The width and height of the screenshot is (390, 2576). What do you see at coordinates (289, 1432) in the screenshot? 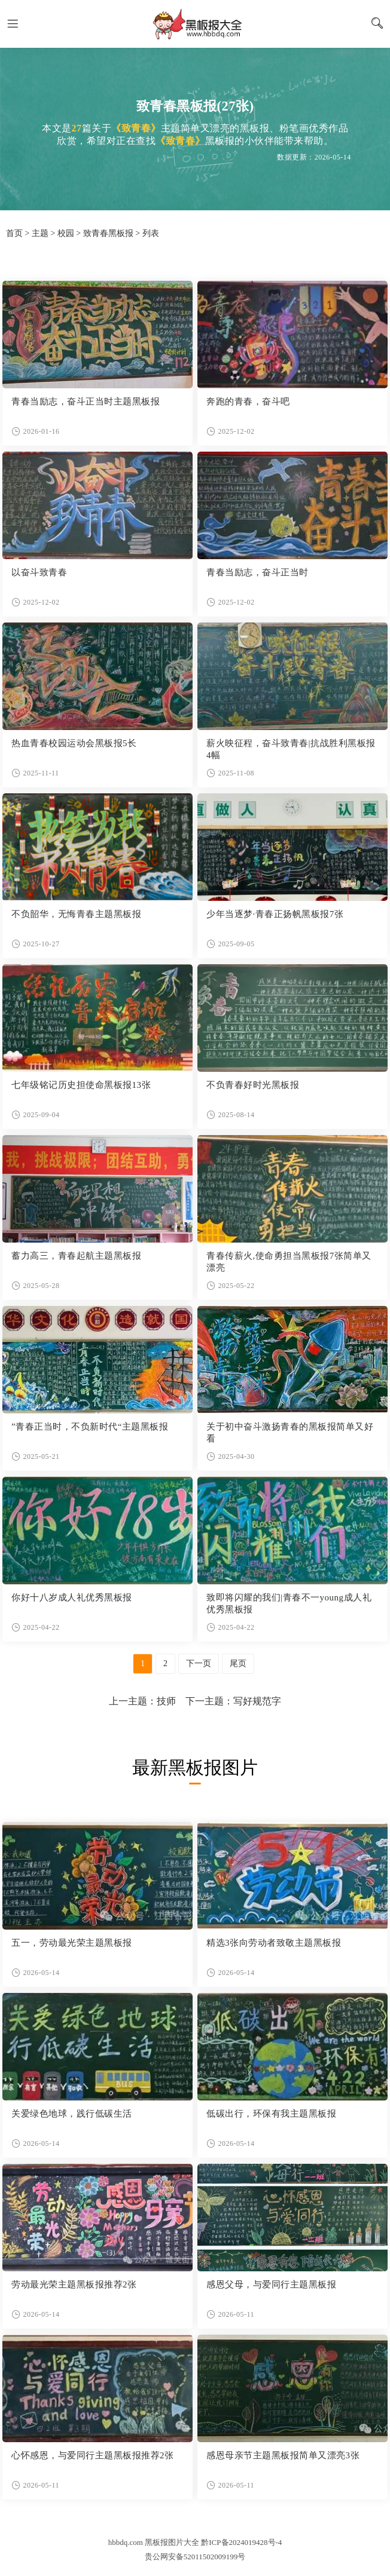
I see `关于初中奋斗激扬青春的黑板报简单又好看` at bounding box center [289, 1432].